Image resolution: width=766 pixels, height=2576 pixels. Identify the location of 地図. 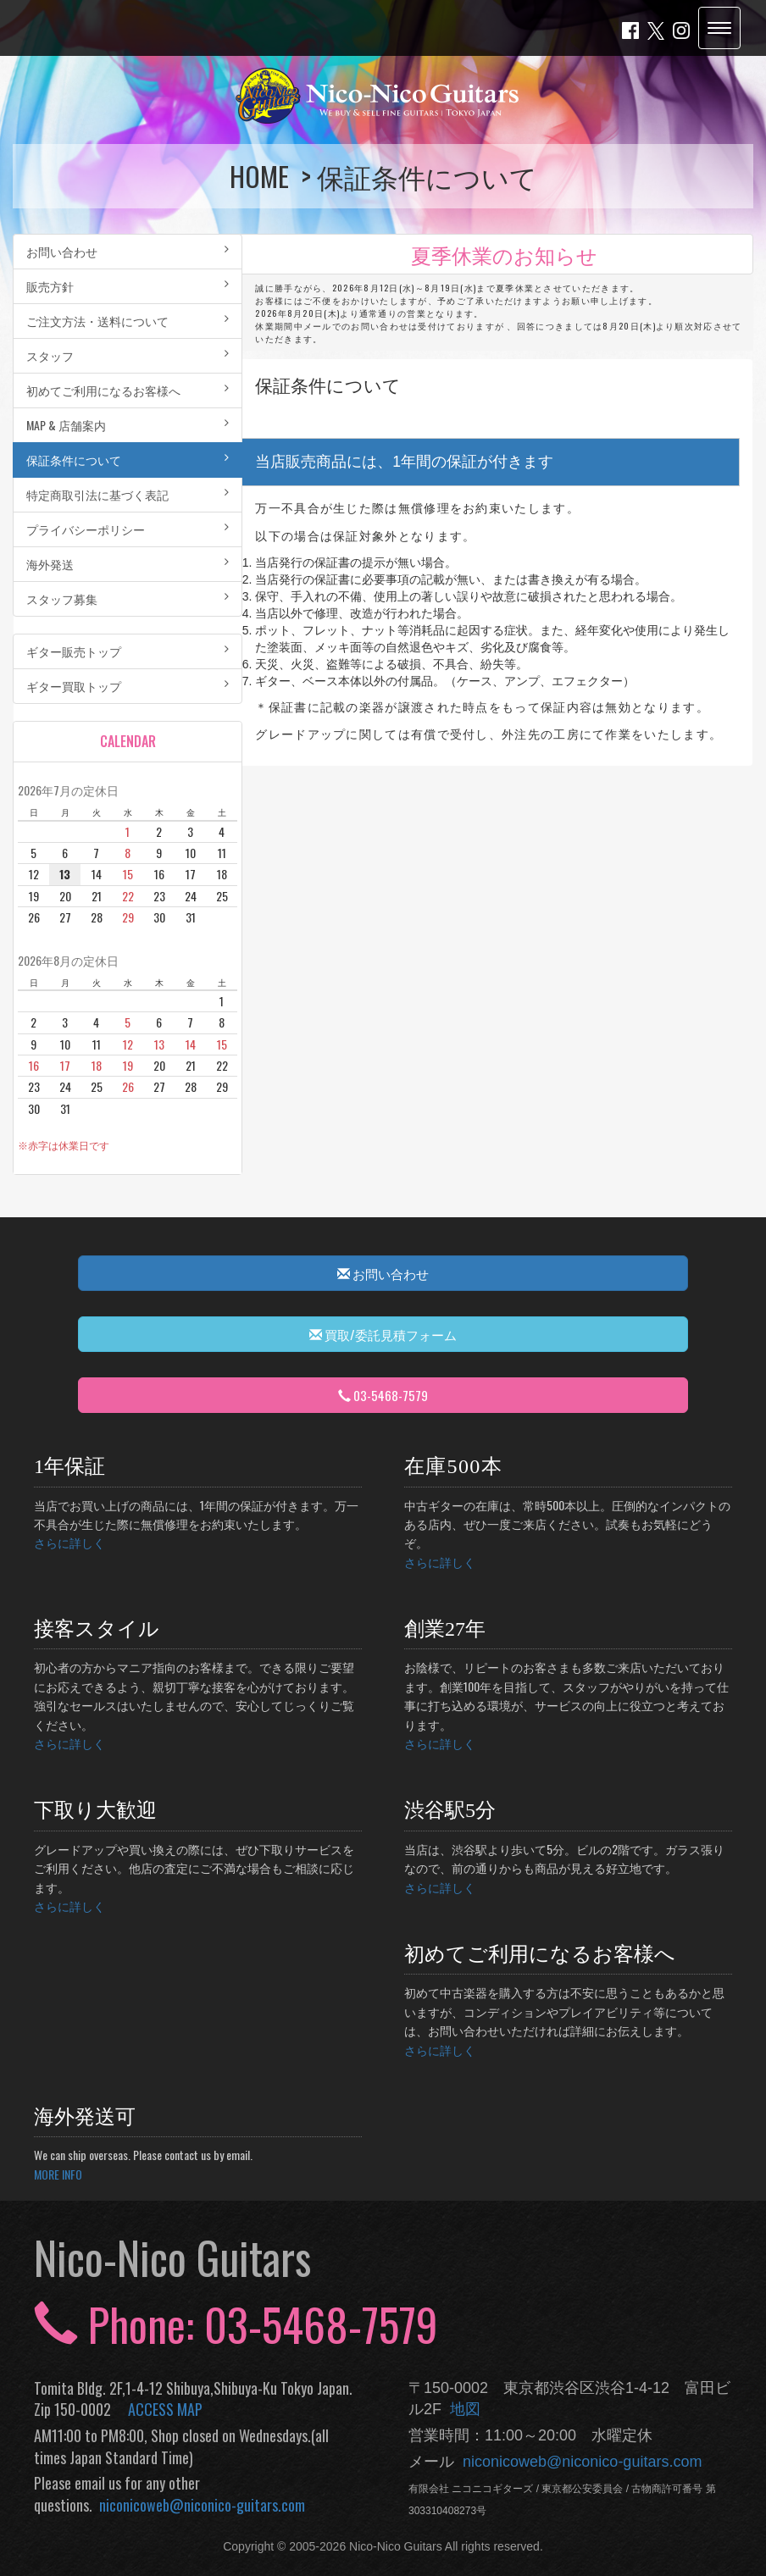
(460, 2409).